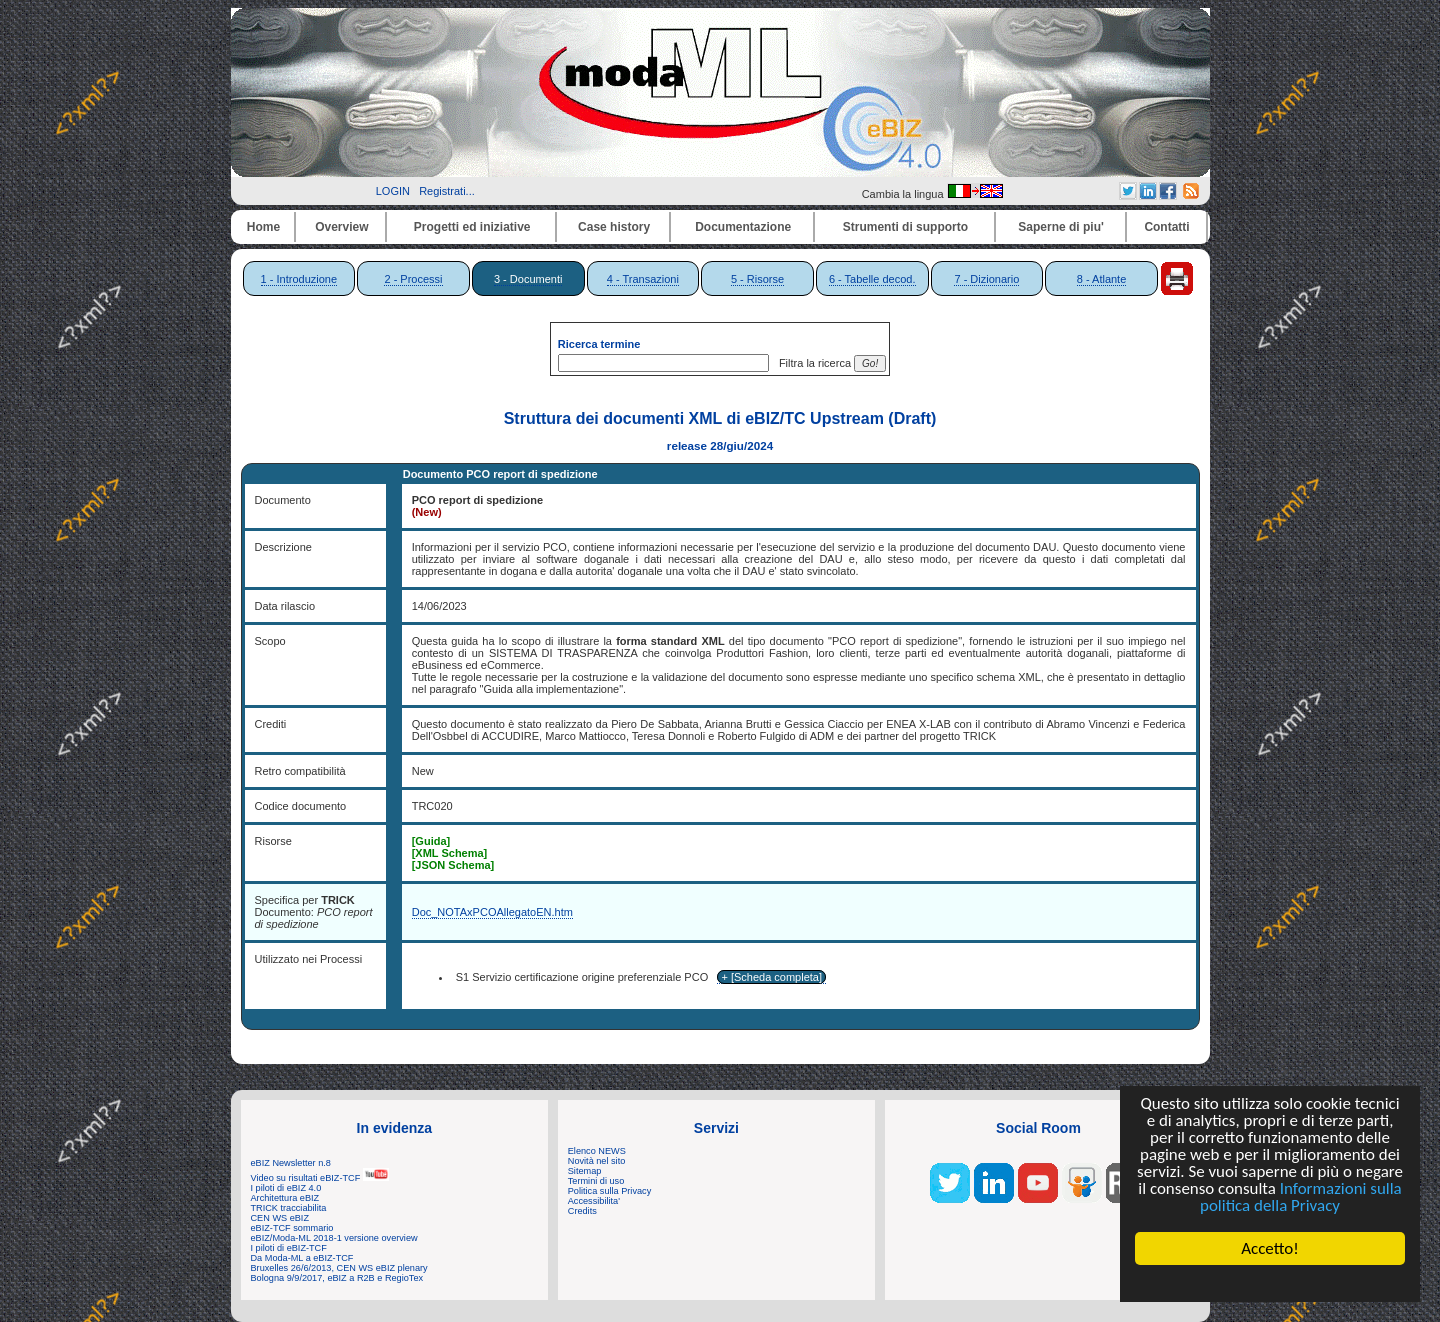 The image size is (1440, 1322). What do you see at coordinates (1270, 1248) in the screenshot?
I see `Accetto!` at bounding box center [1270, 1248].